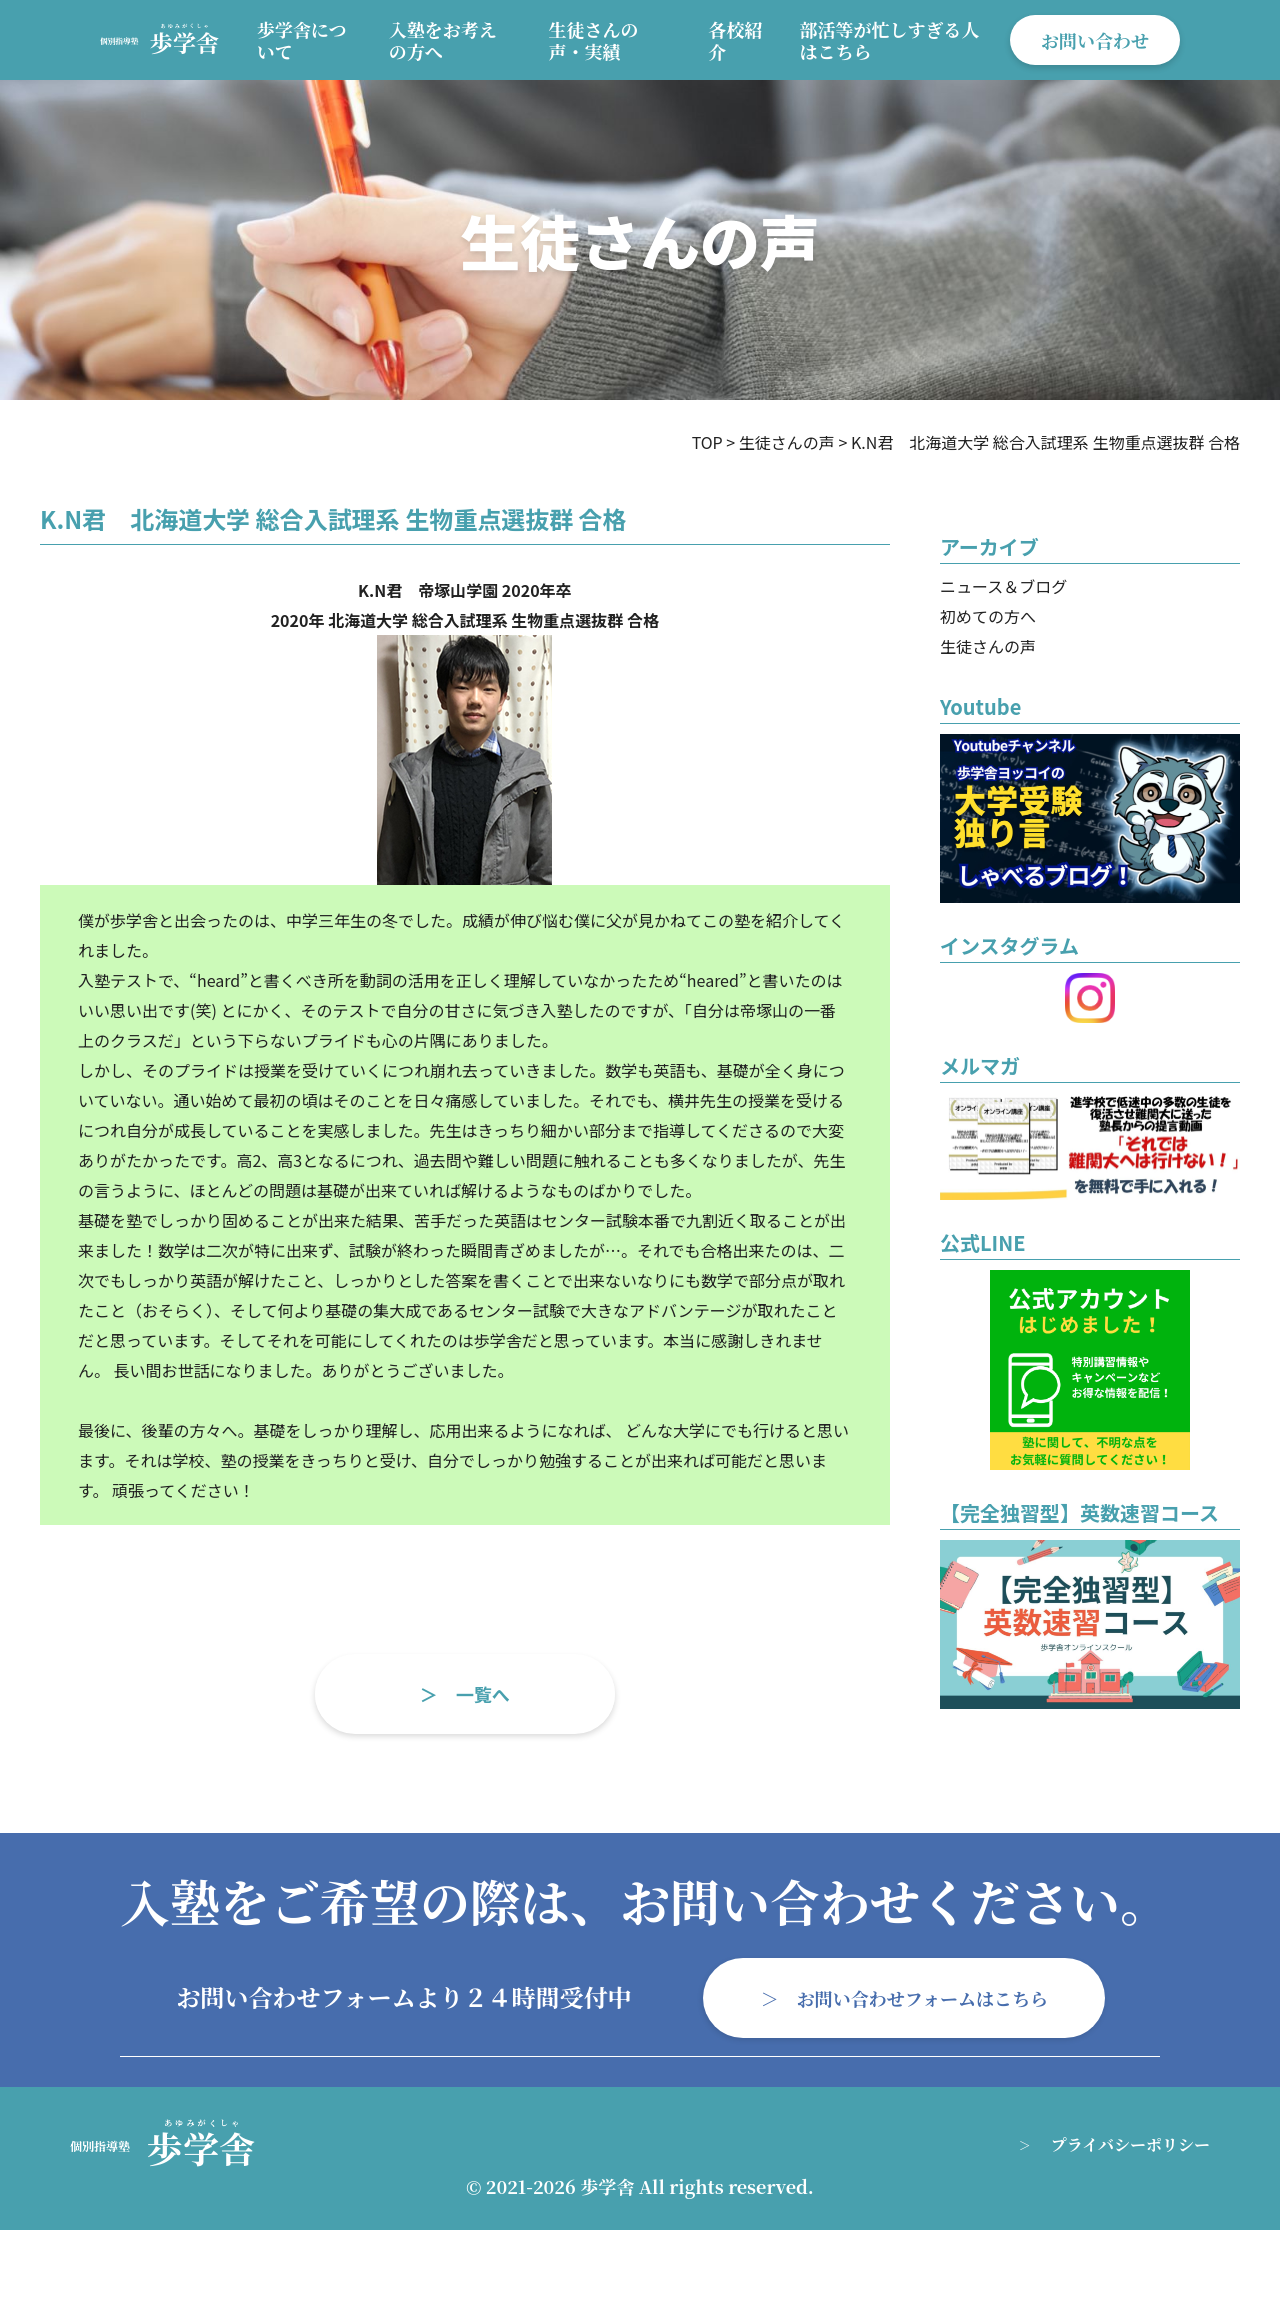  What do you see at coordinates (988, 646) in the screenshot?
I see `生徒さんの声` at bounding box center [988, 646].